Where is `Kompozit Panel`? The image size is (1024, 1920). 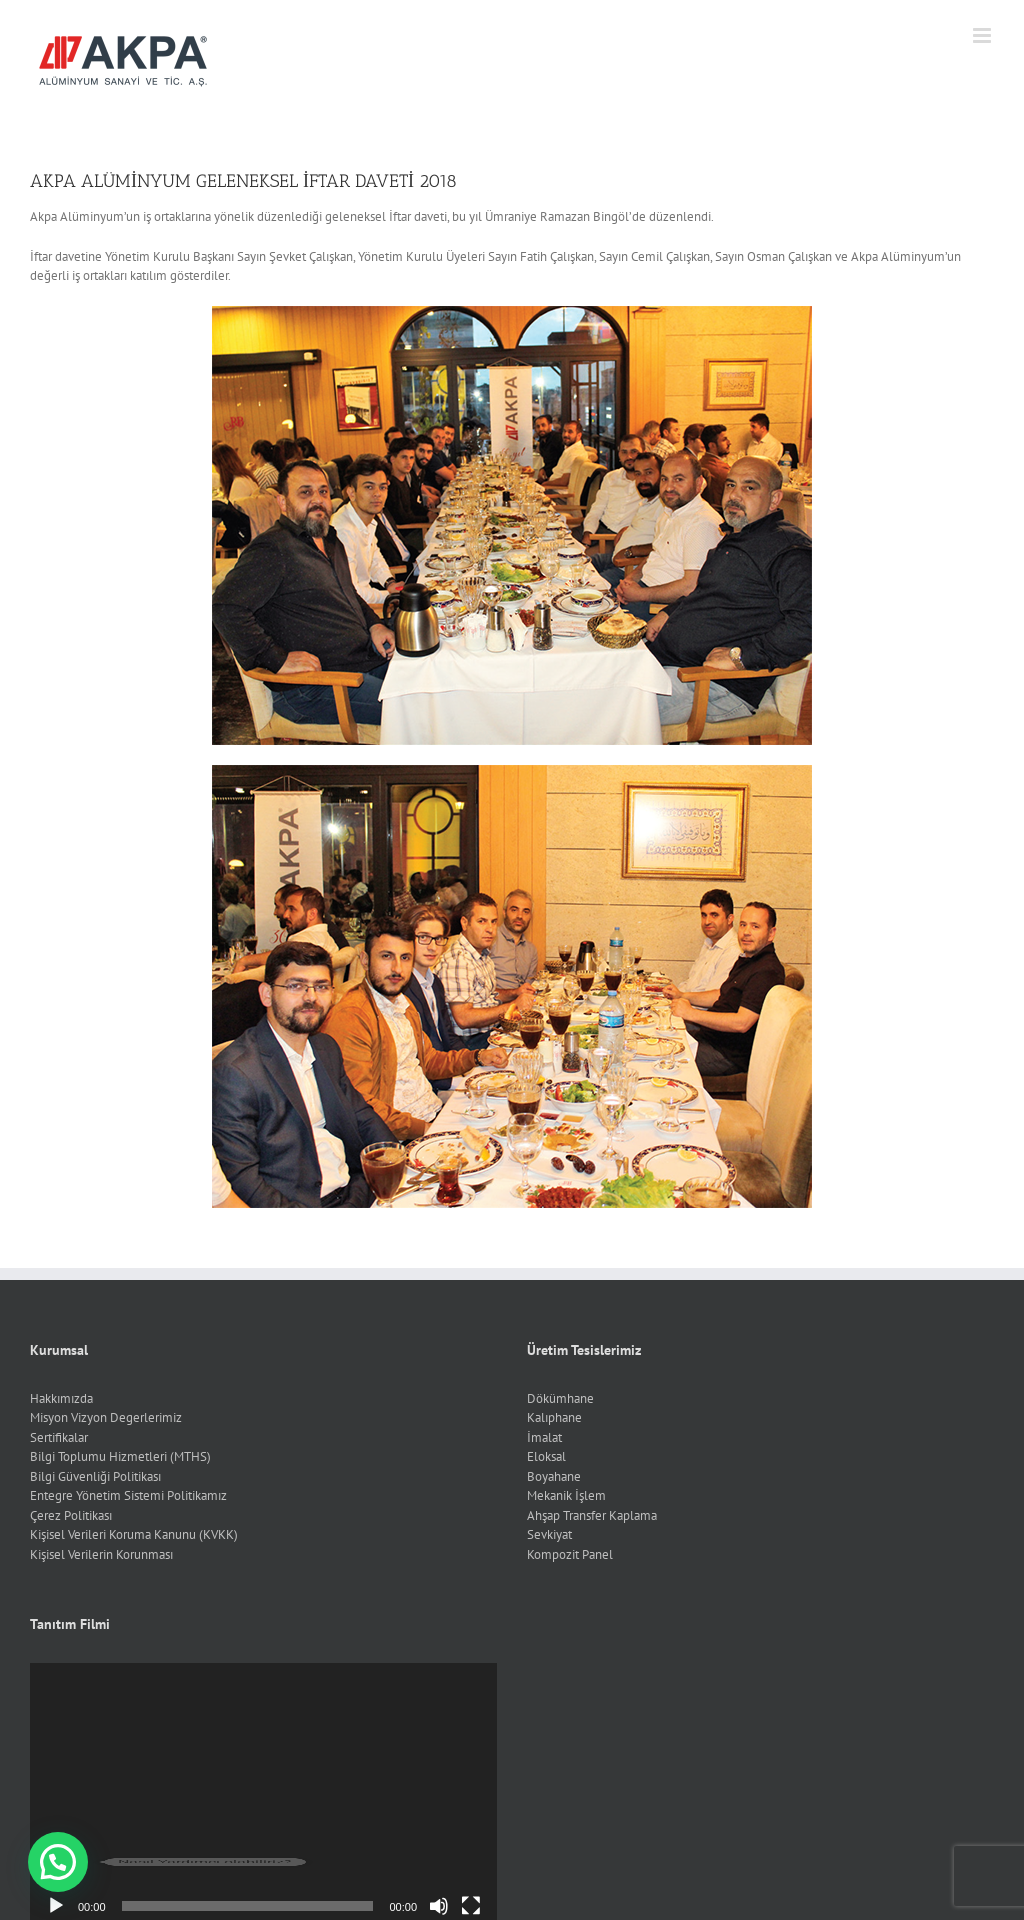 Kompozit Panel is located at coordinates (570, 1554).